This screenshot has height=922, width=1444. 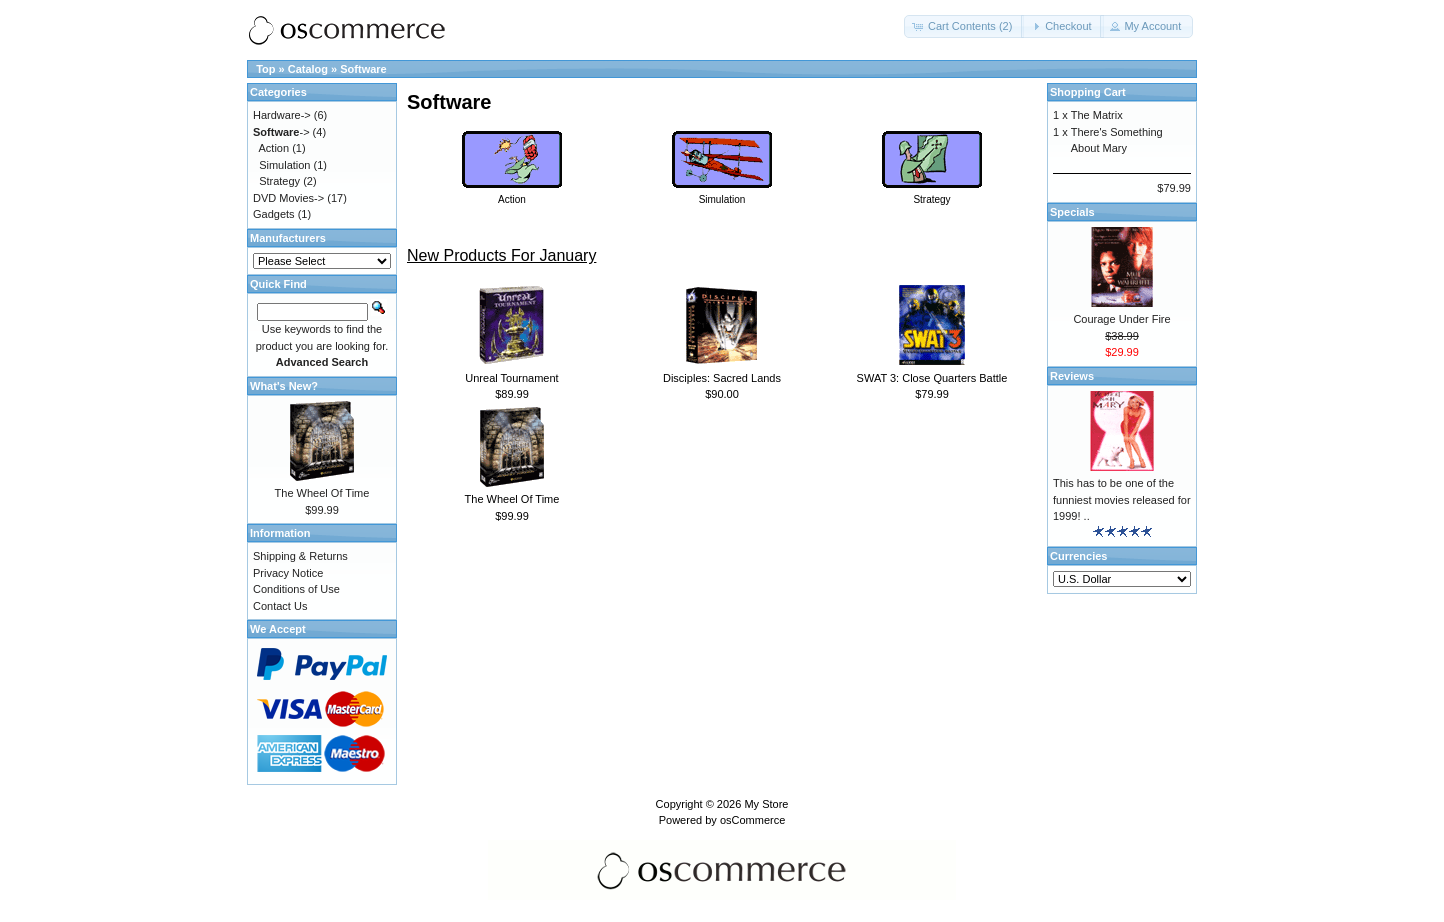 What do you see at coordinates (284, 386) in the screenshot?
I see `What's New?` at bounding box center [284, 386].